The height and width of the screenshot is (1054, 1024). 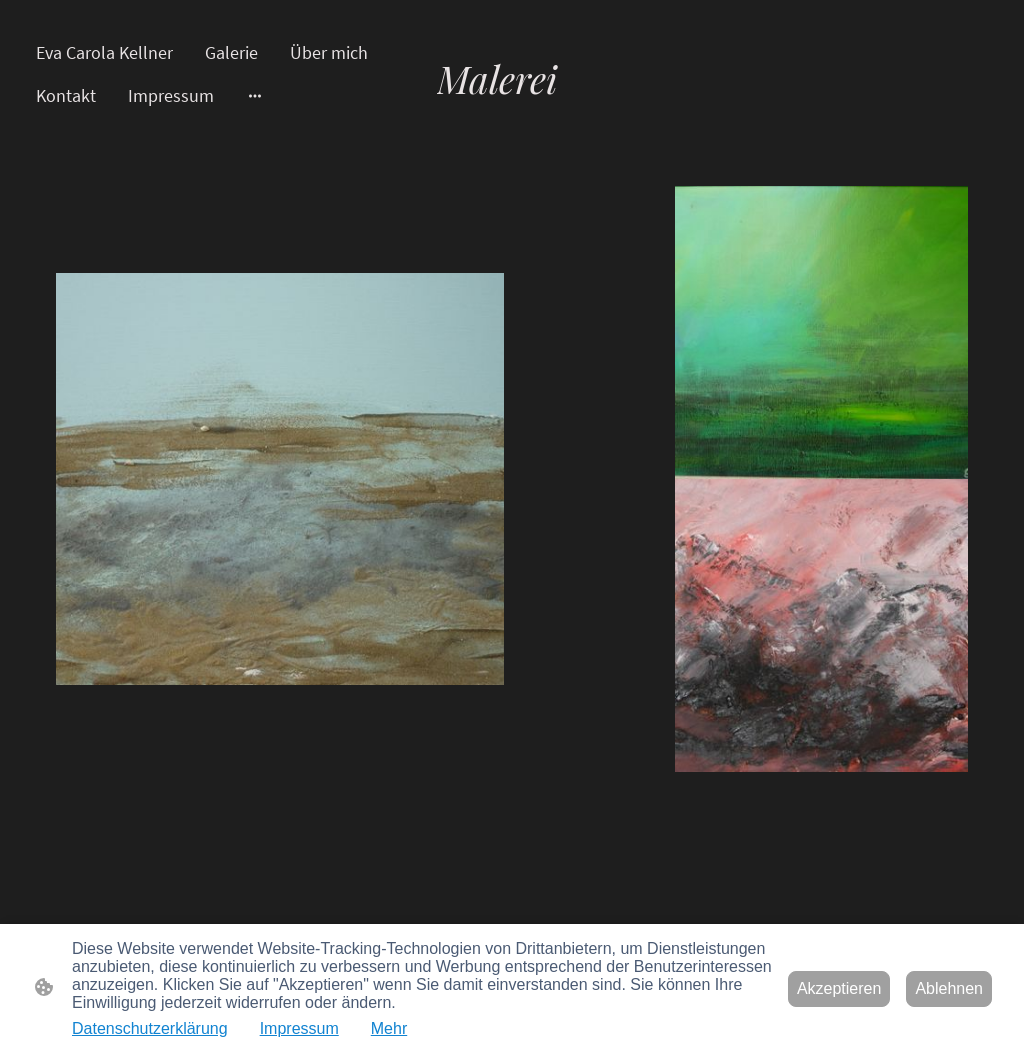 What do you see at coordinates (949, 988) in the screenshot?
I see `Ablehnen` at bounding box center [949, 988].